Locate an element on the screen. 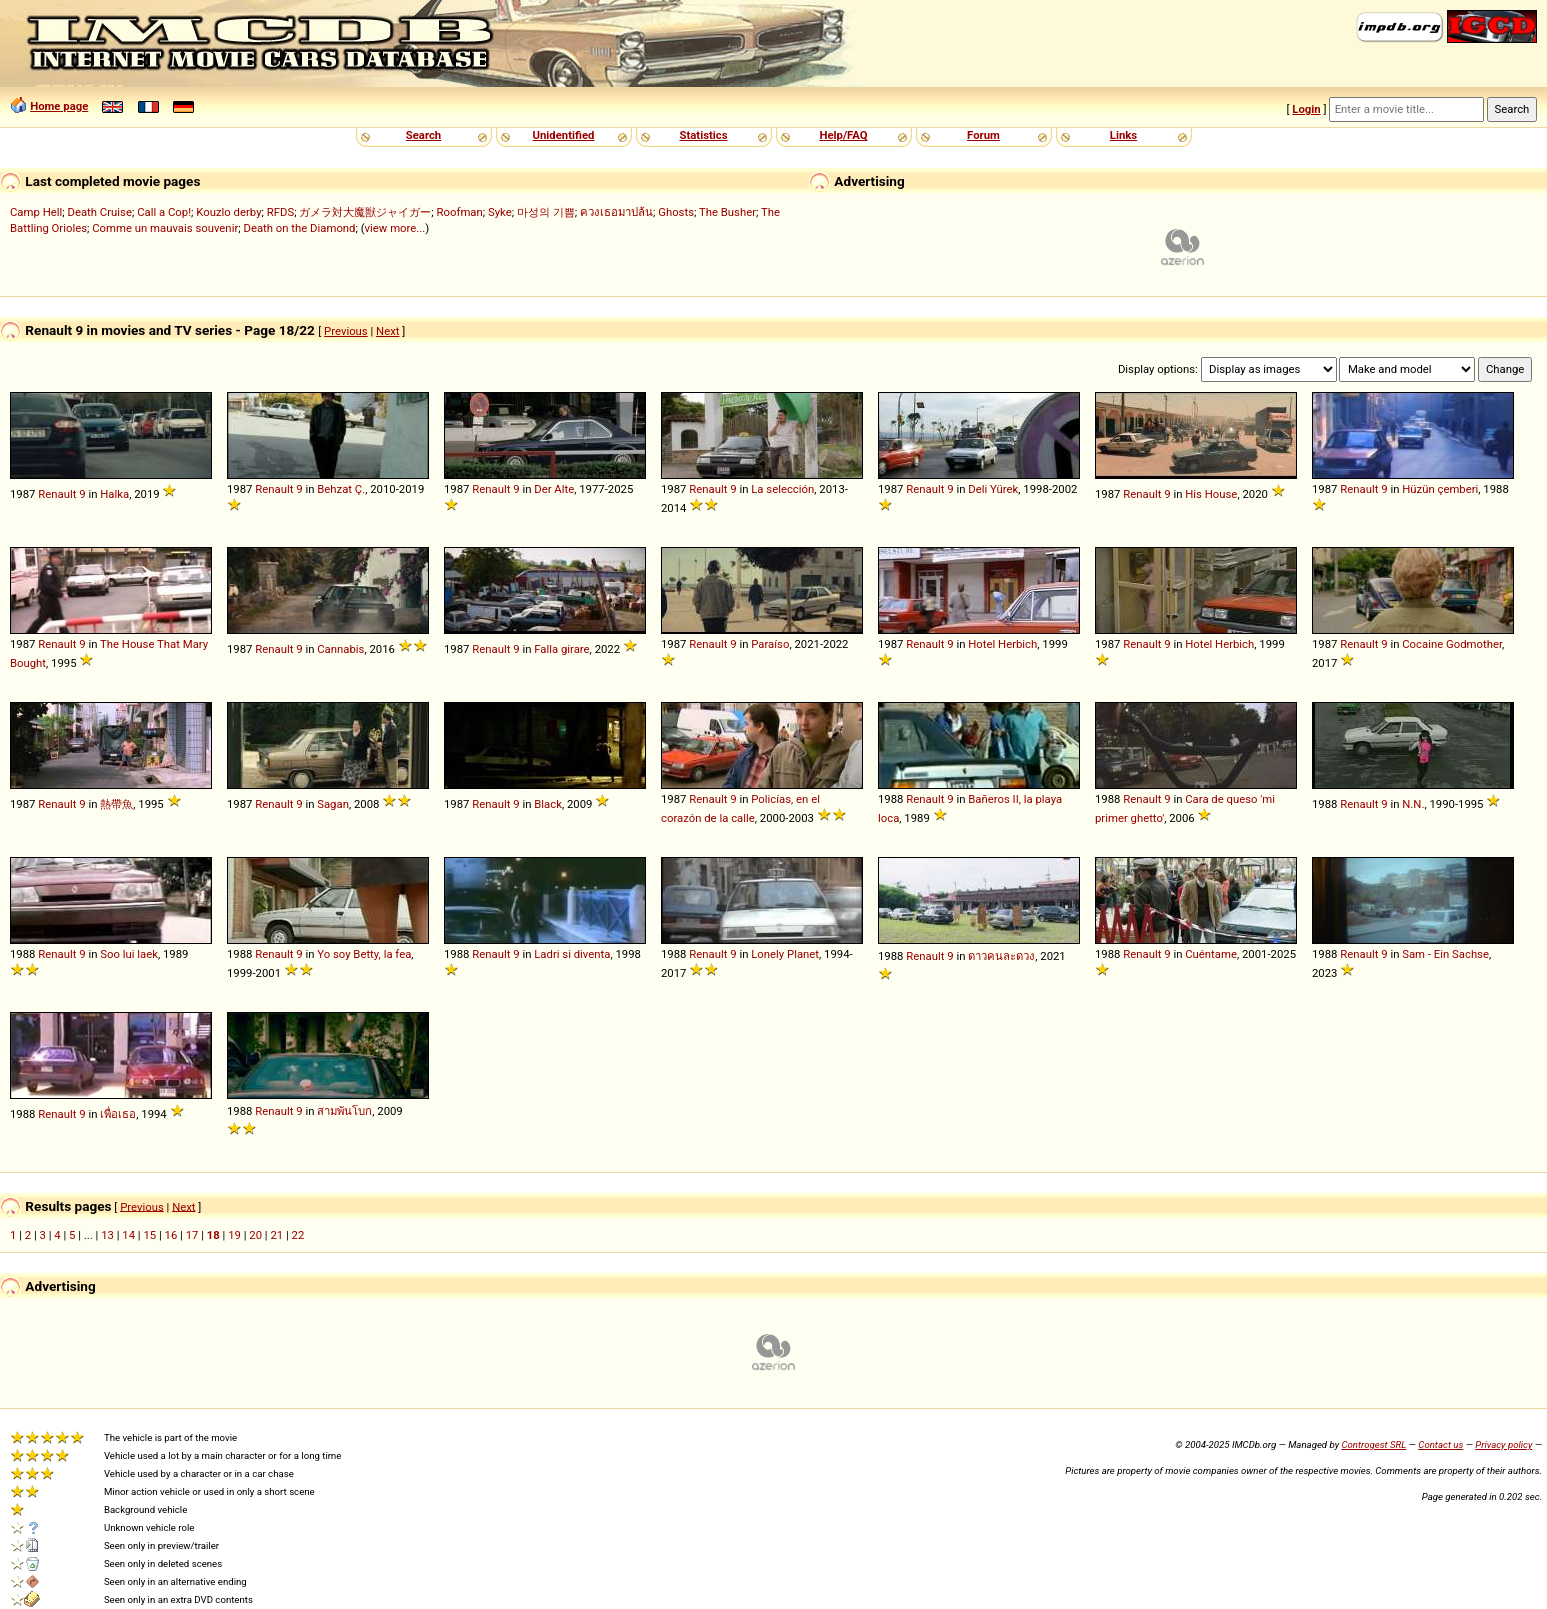 Image resolution: width=1547 pixels, height=1609 pixels. Lonely Planet is located at coordinates (785, 954).